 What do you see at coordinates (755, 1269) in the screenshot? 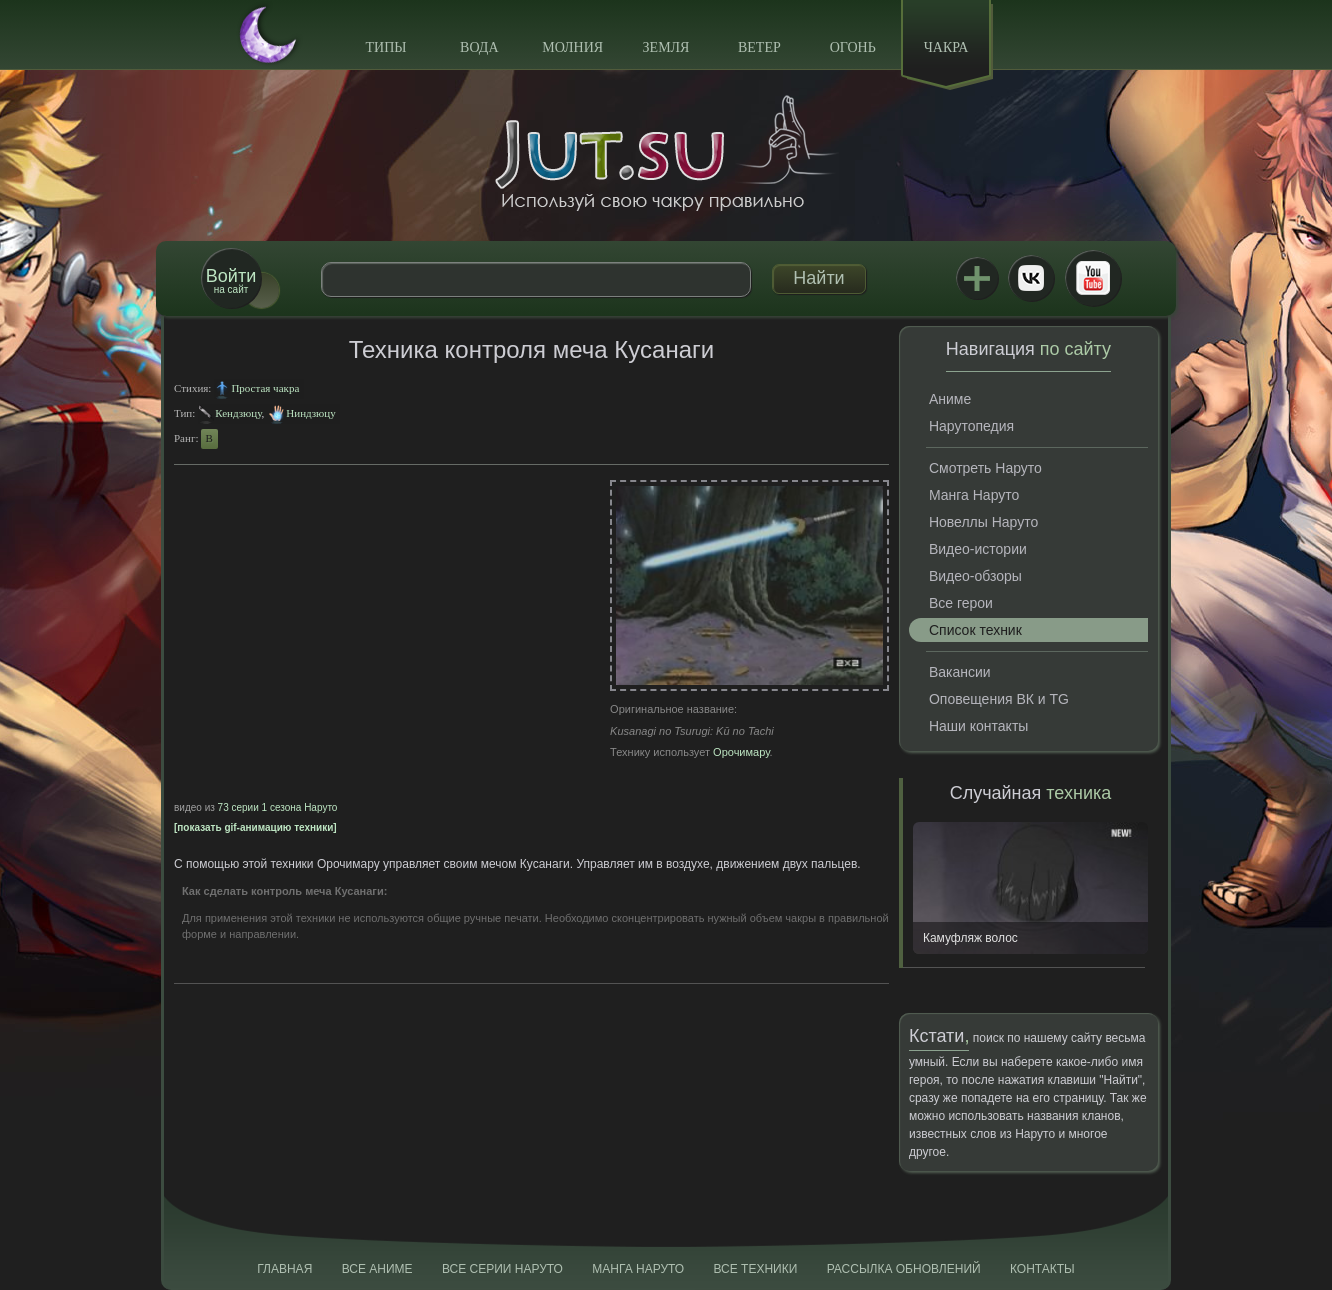
I see `Все техники` at bounding box center [755, 1269].